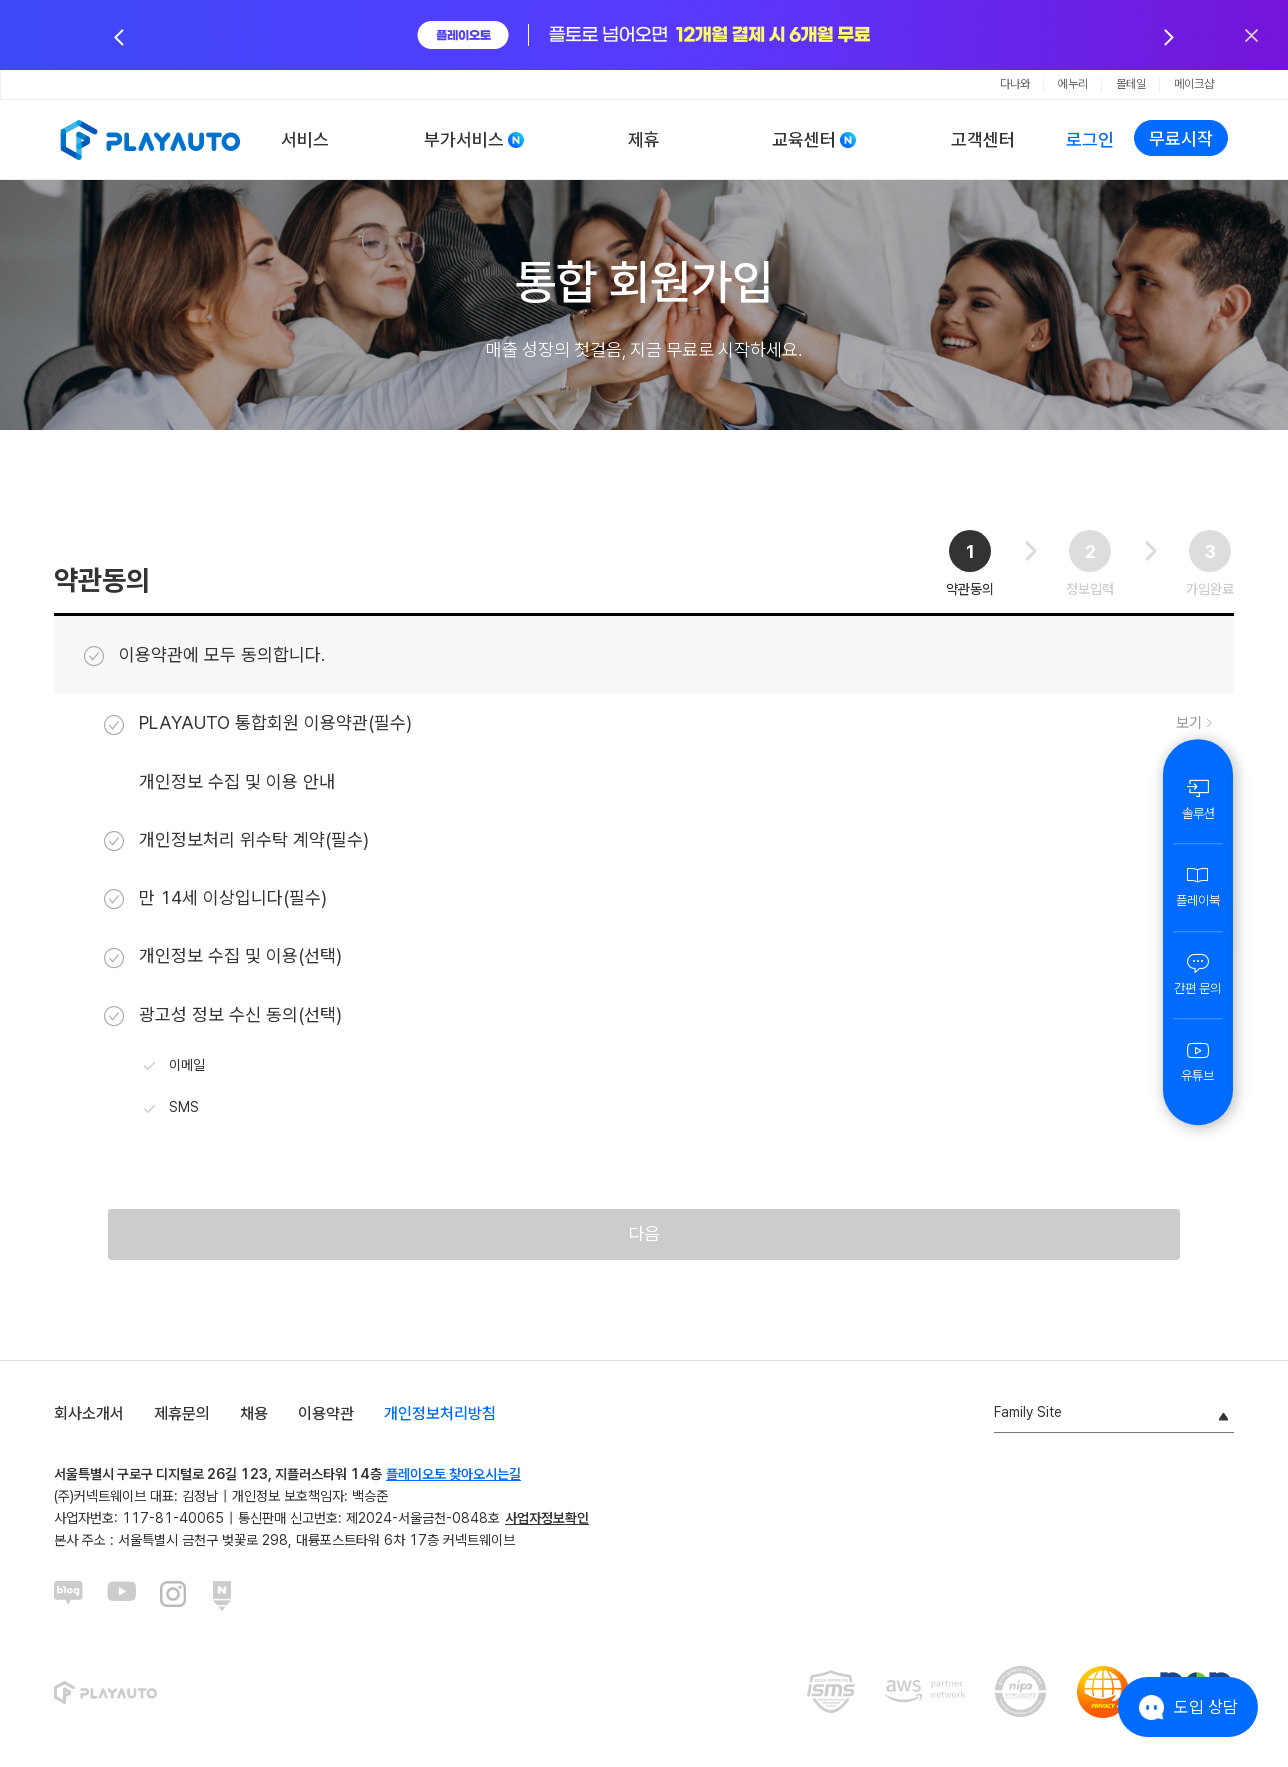 This screenshot has height=1767, width=1288. I want to click on 교육센터, so click(804, 139).